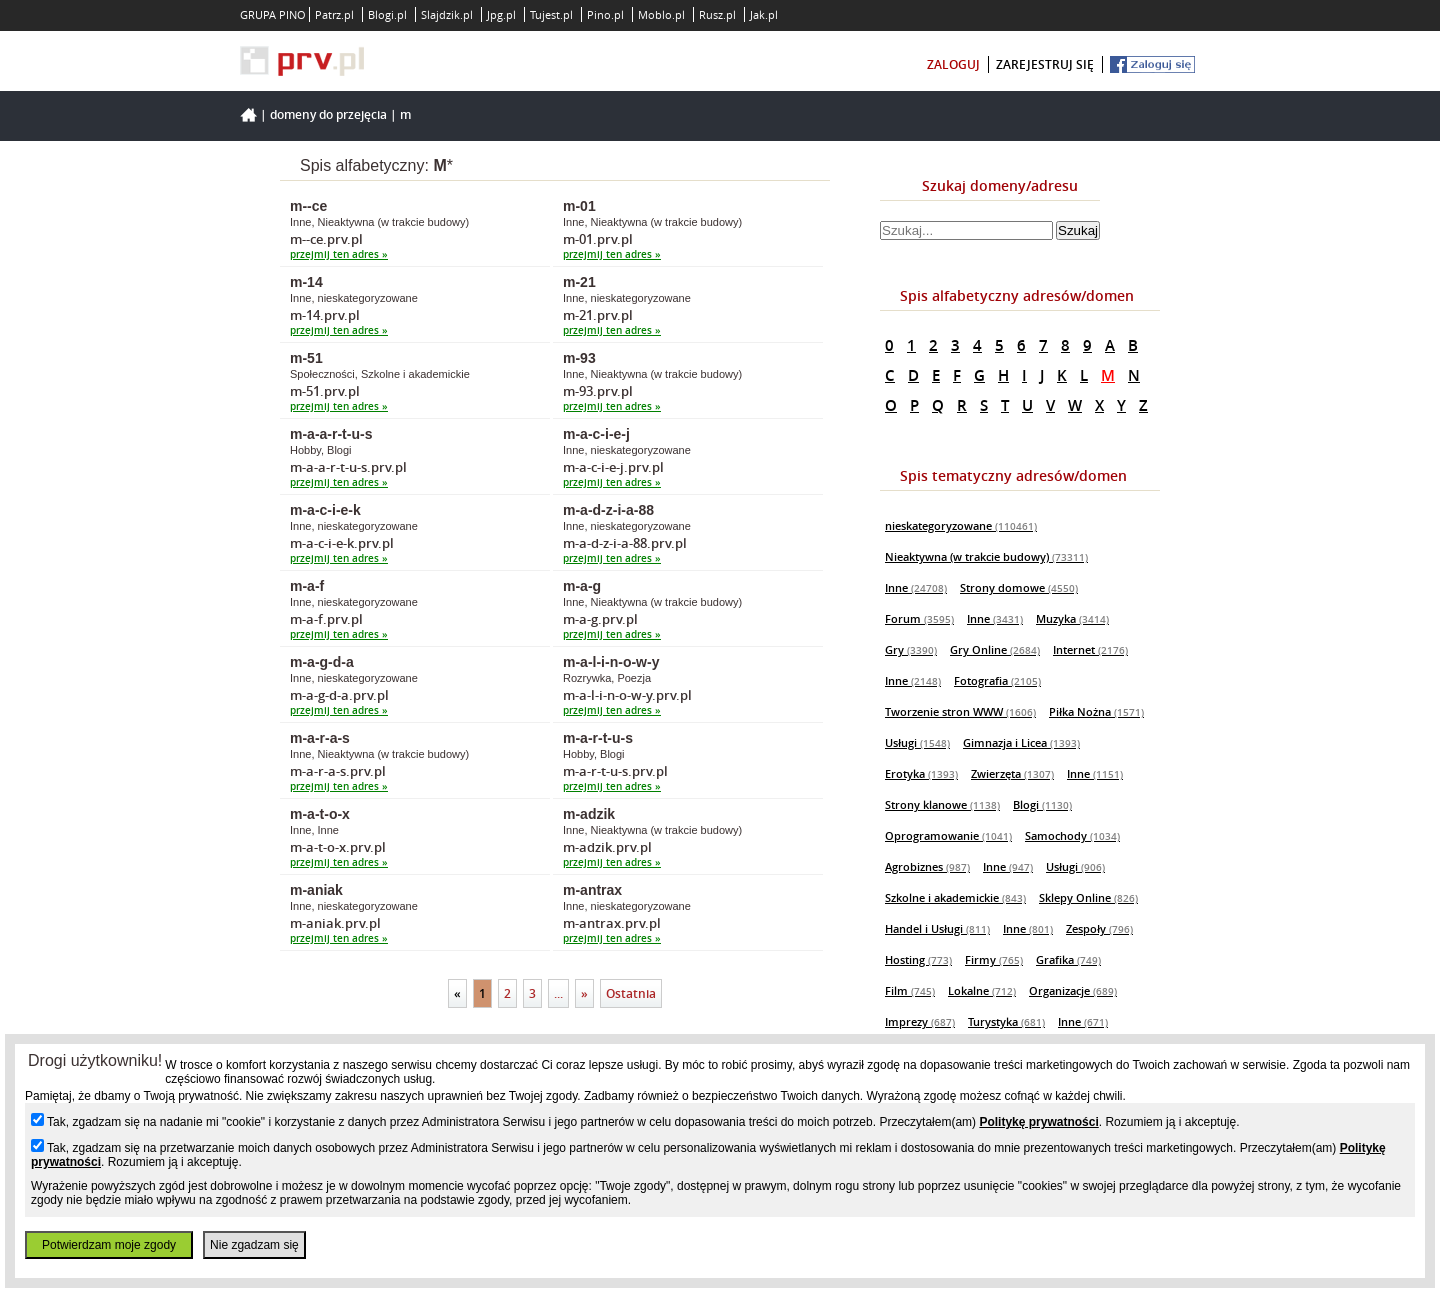  What do you see at coordinates (1099, 928) in the screenshot?
I see `Zespoły` at bounding box center [1099, 928].